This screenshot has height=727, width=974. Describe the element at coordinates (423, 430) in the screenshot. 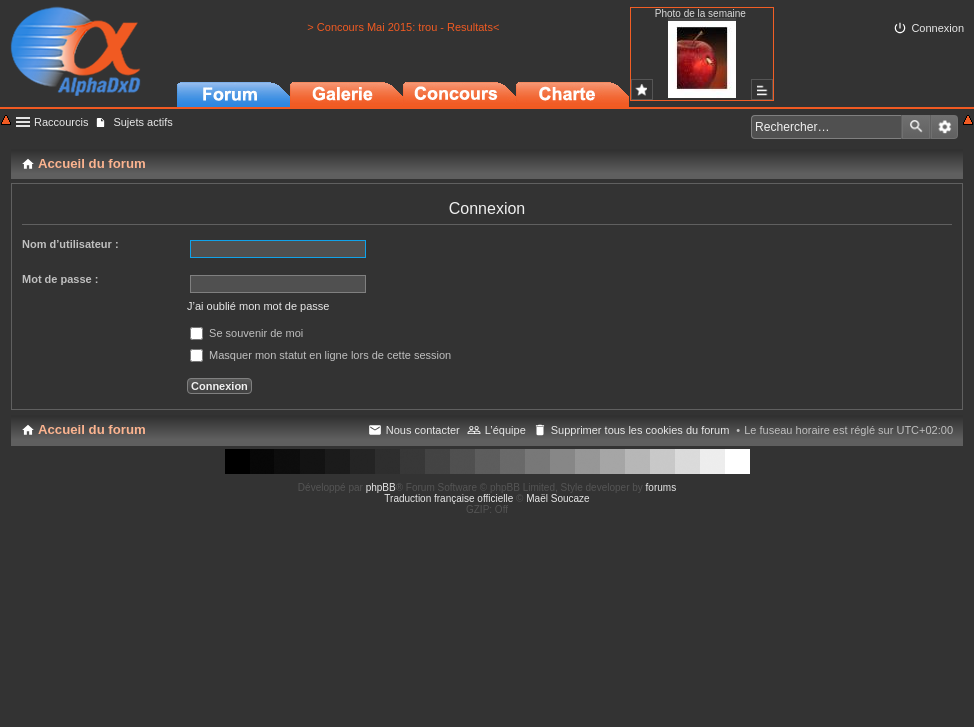

I see `Nous contacter [menuitem]` at that location.